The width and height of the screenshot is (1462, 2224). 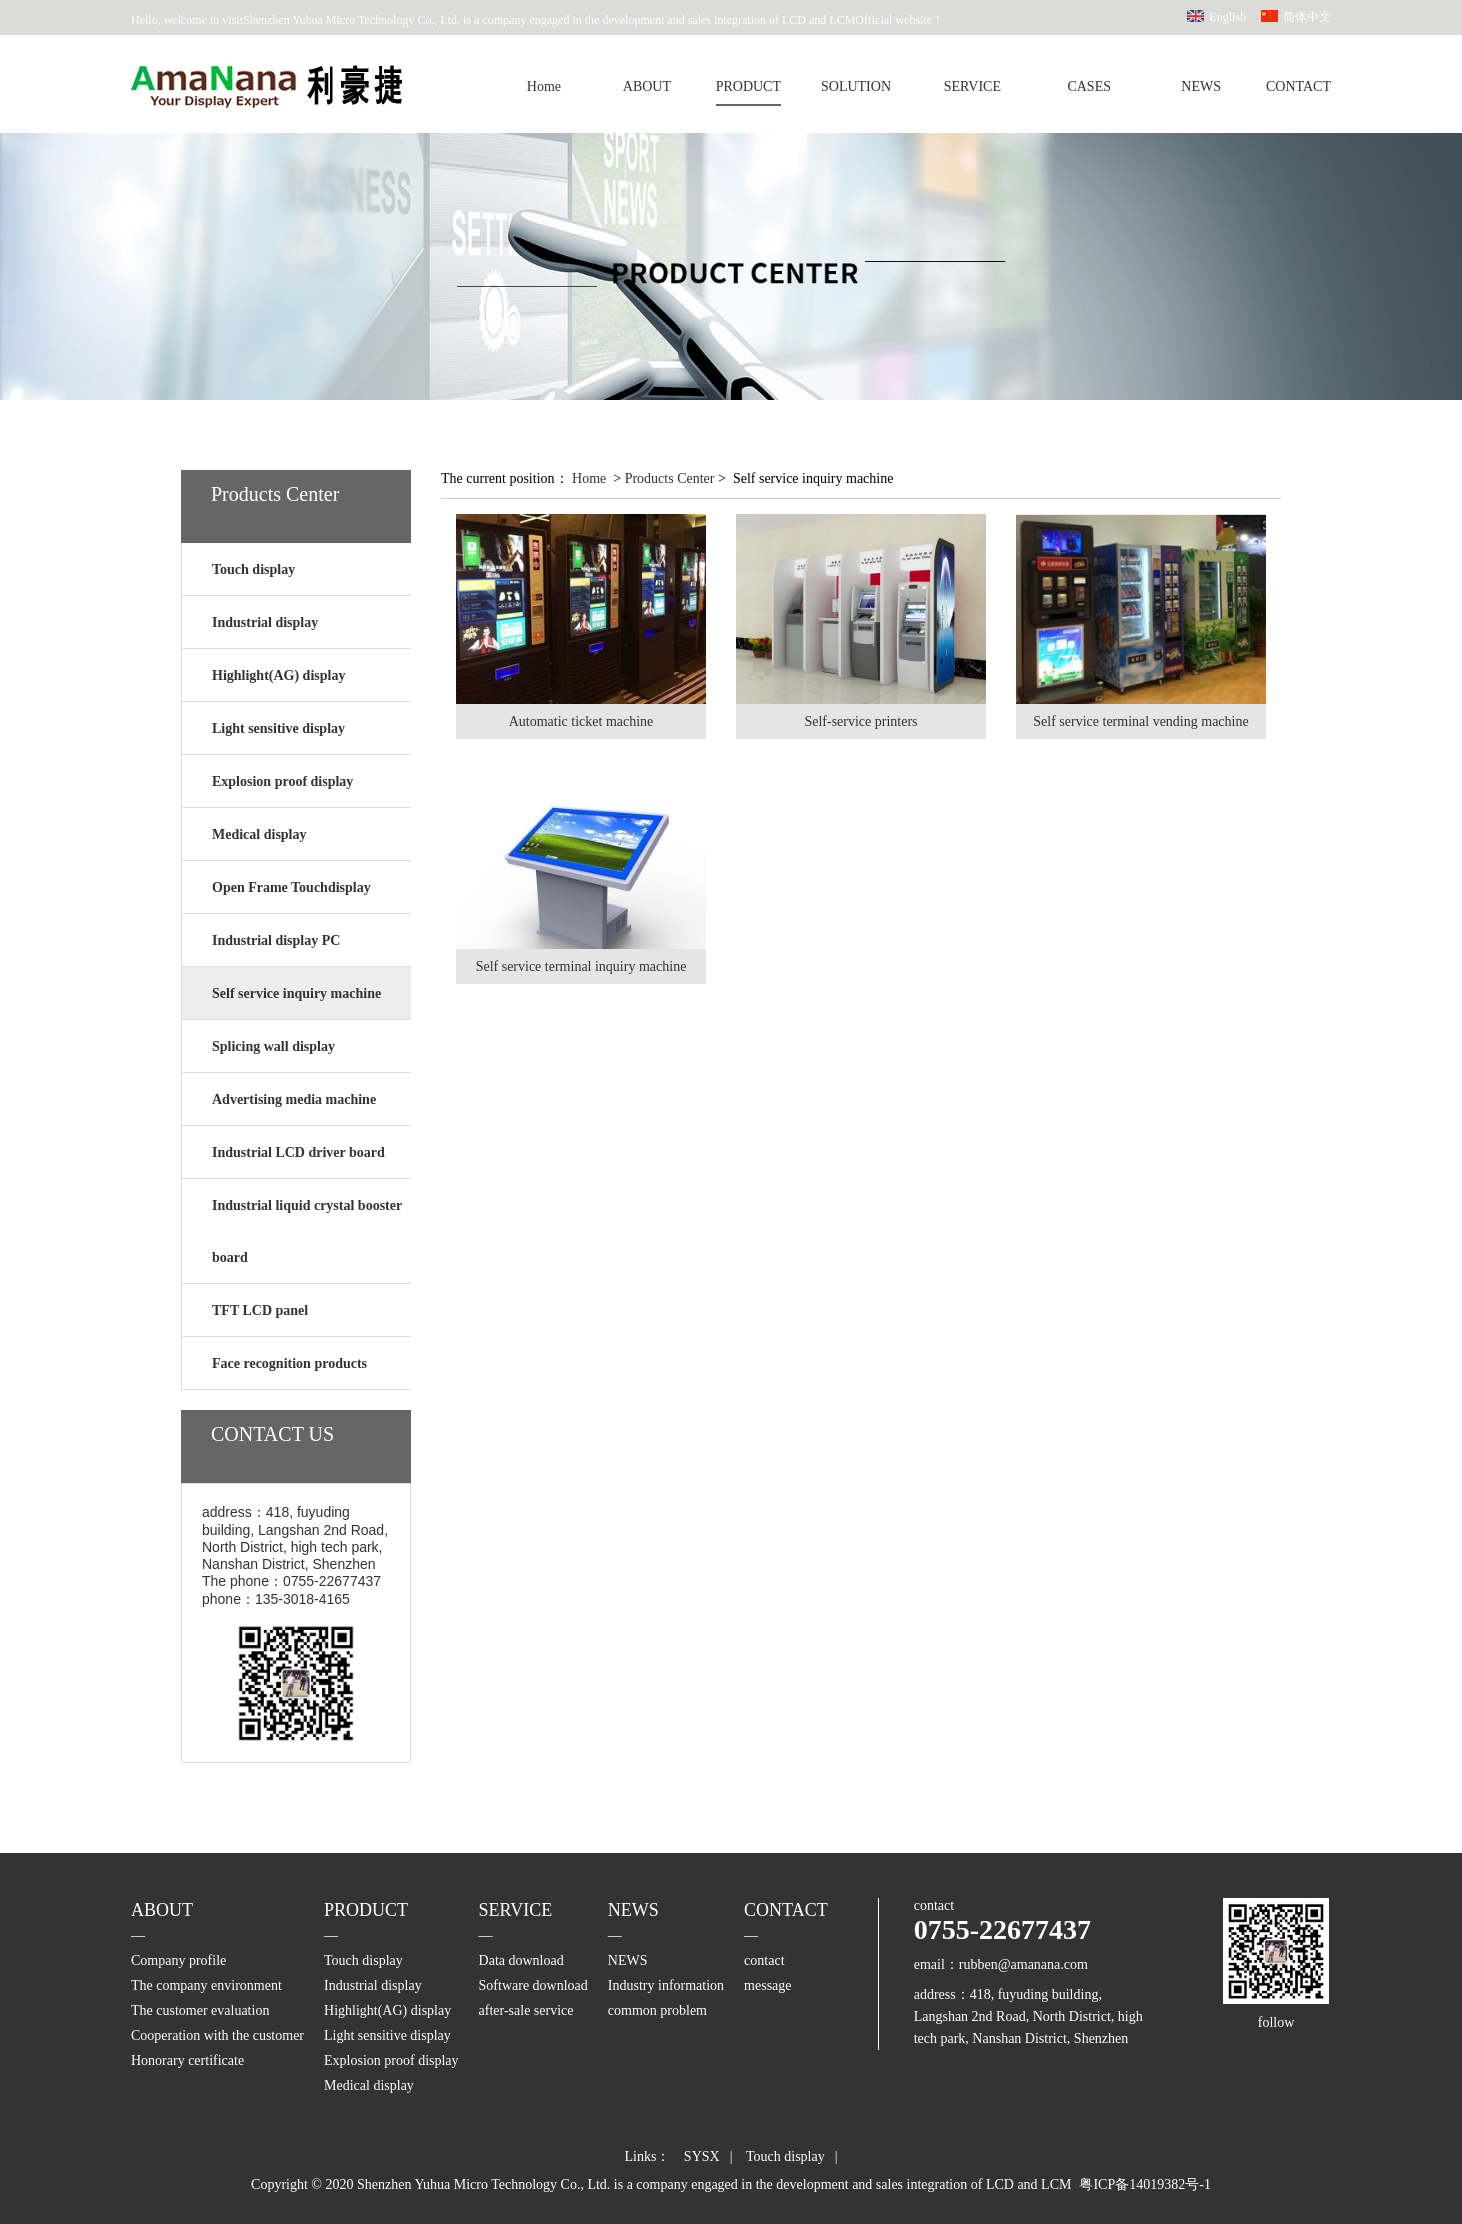 What do you see at coordinates (764, 1960) in the screenshot?
I see `contact` at bounding box center [764, 1960].